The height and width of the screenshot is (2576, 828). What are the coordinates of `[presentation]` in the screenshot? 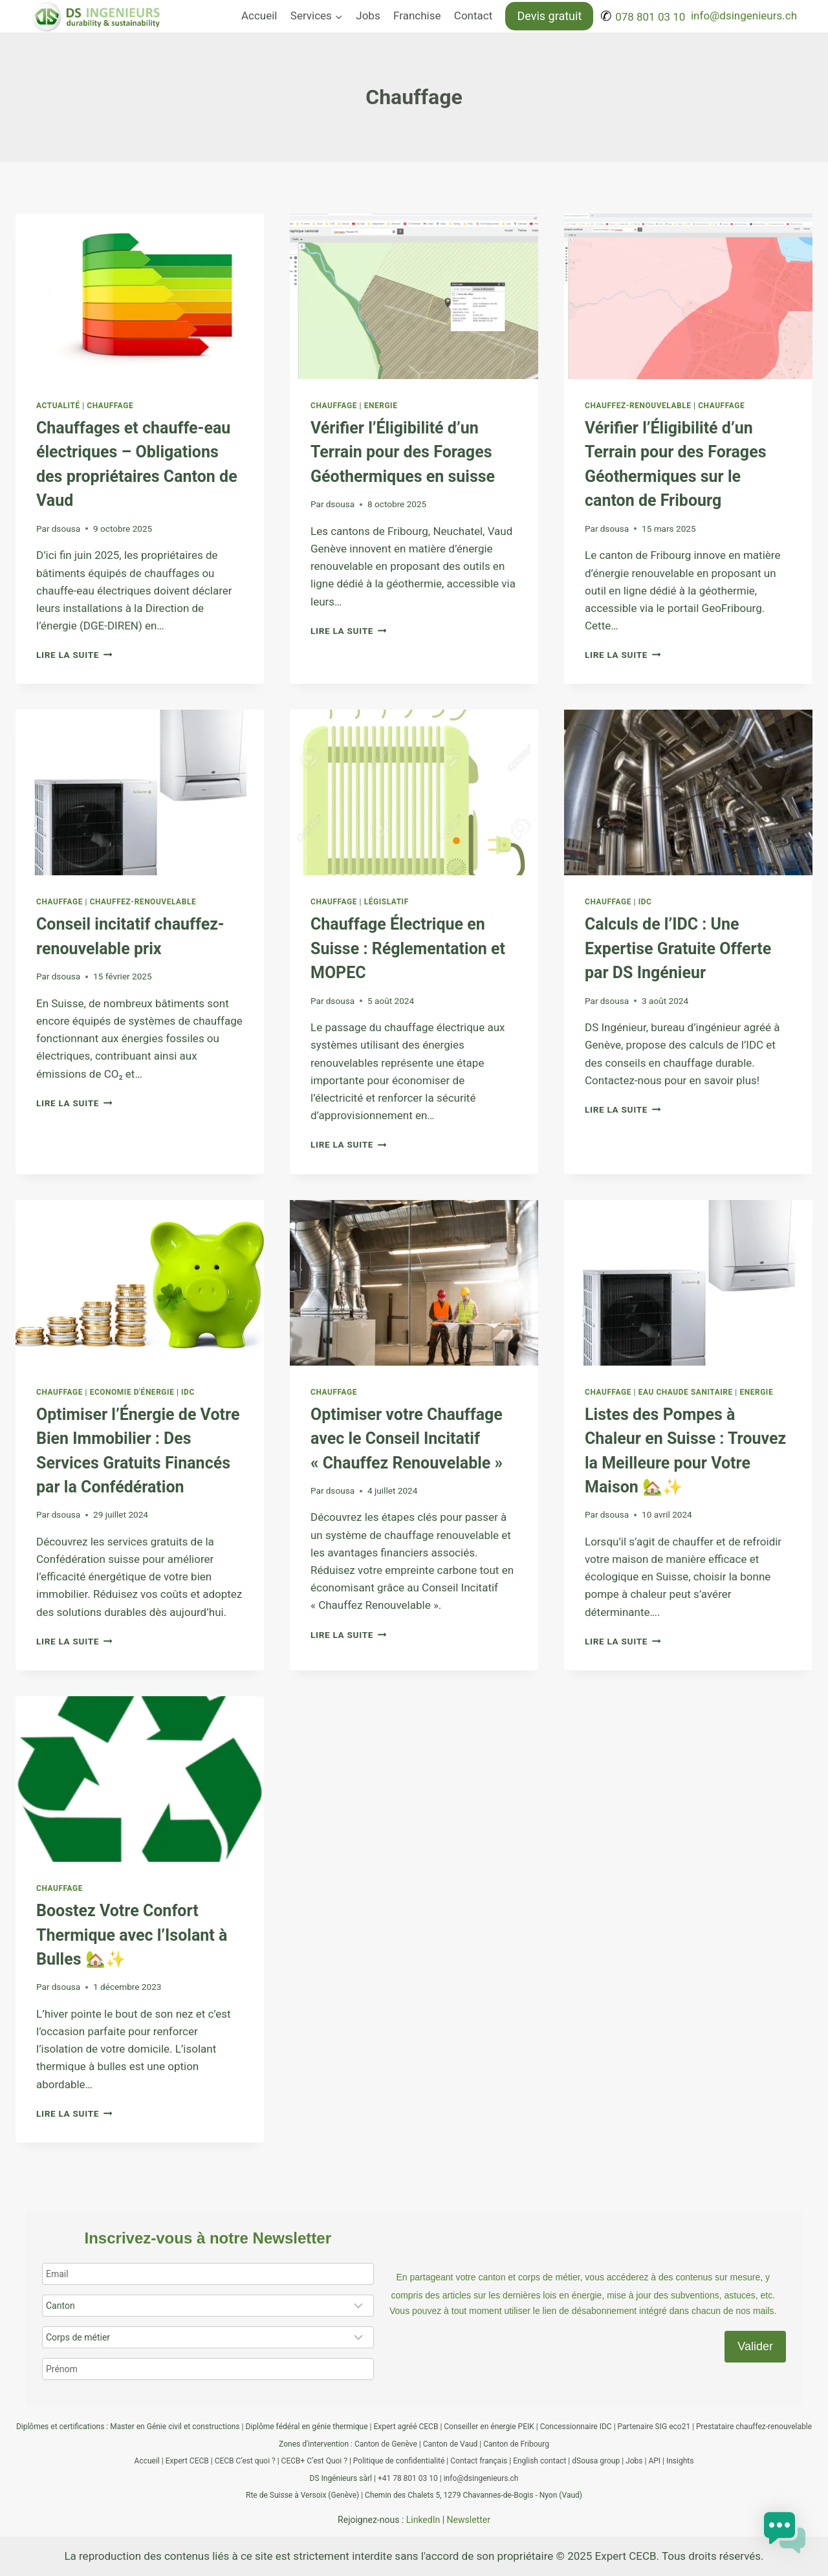 It's located at (140, 296).